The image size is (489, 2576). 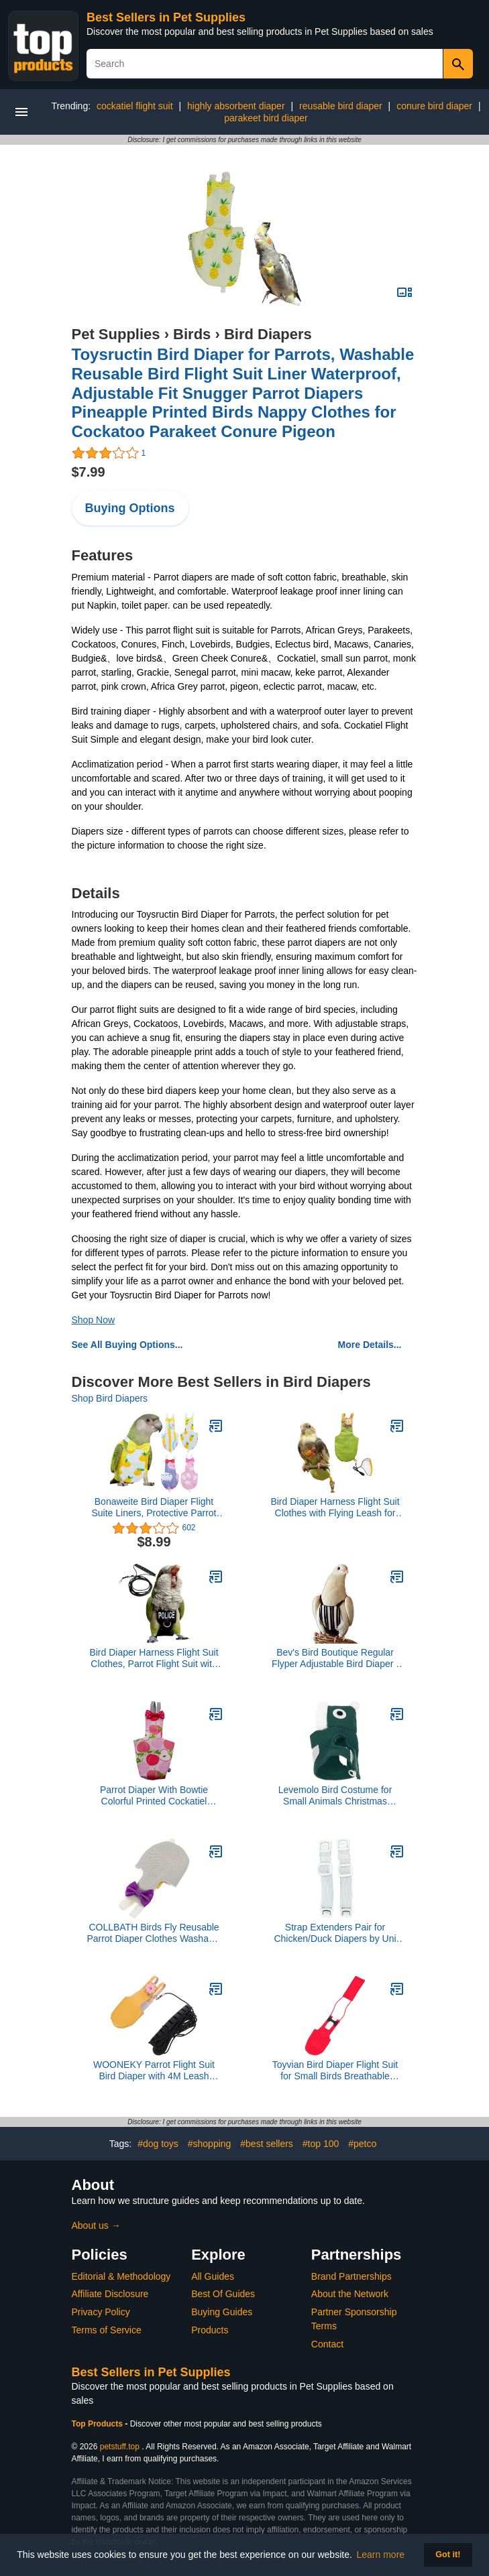 I want to click on Strap Extenders Pair for Chicken/Duck Diapers by Uni Infinity (Strap Extenders White Button Buckle, One Size, 1, Count), so click(x=335, y=1933).